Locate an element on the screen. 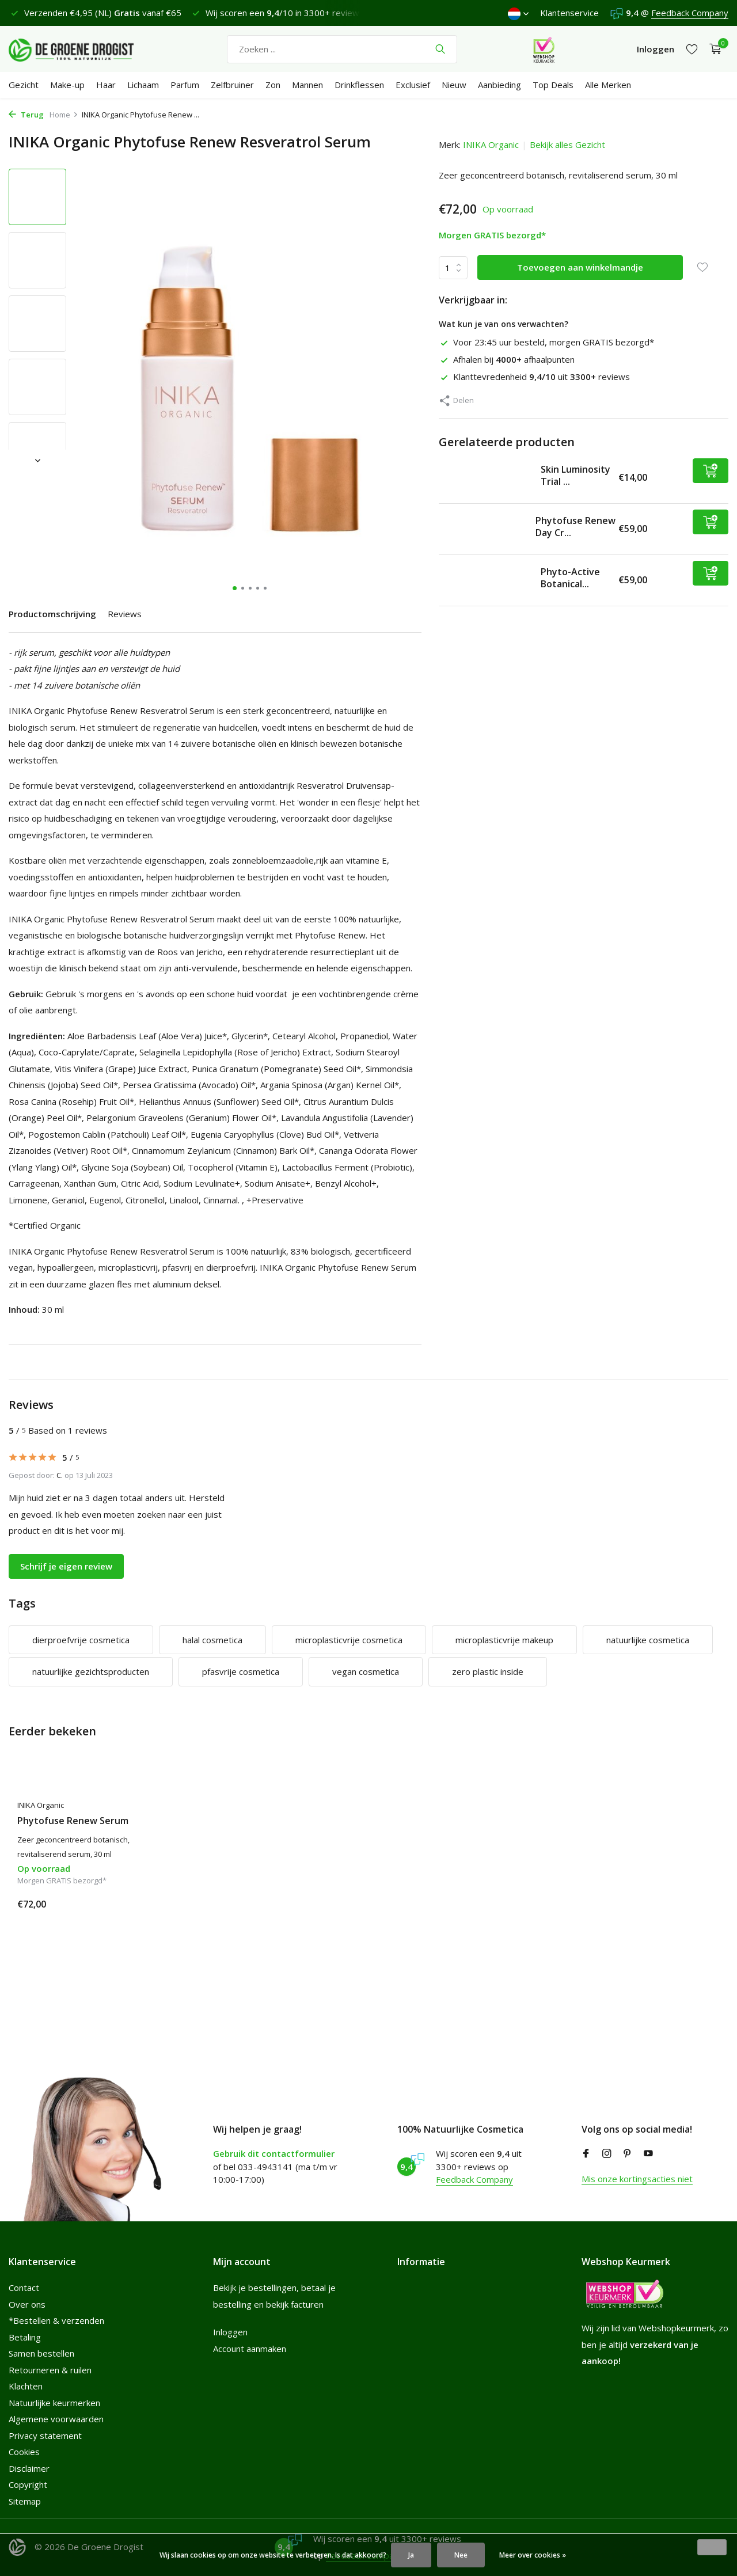 Image resolution: width=737 pixels, height=2576 pixels. Inloggen is located at coordinates (230, 2332).